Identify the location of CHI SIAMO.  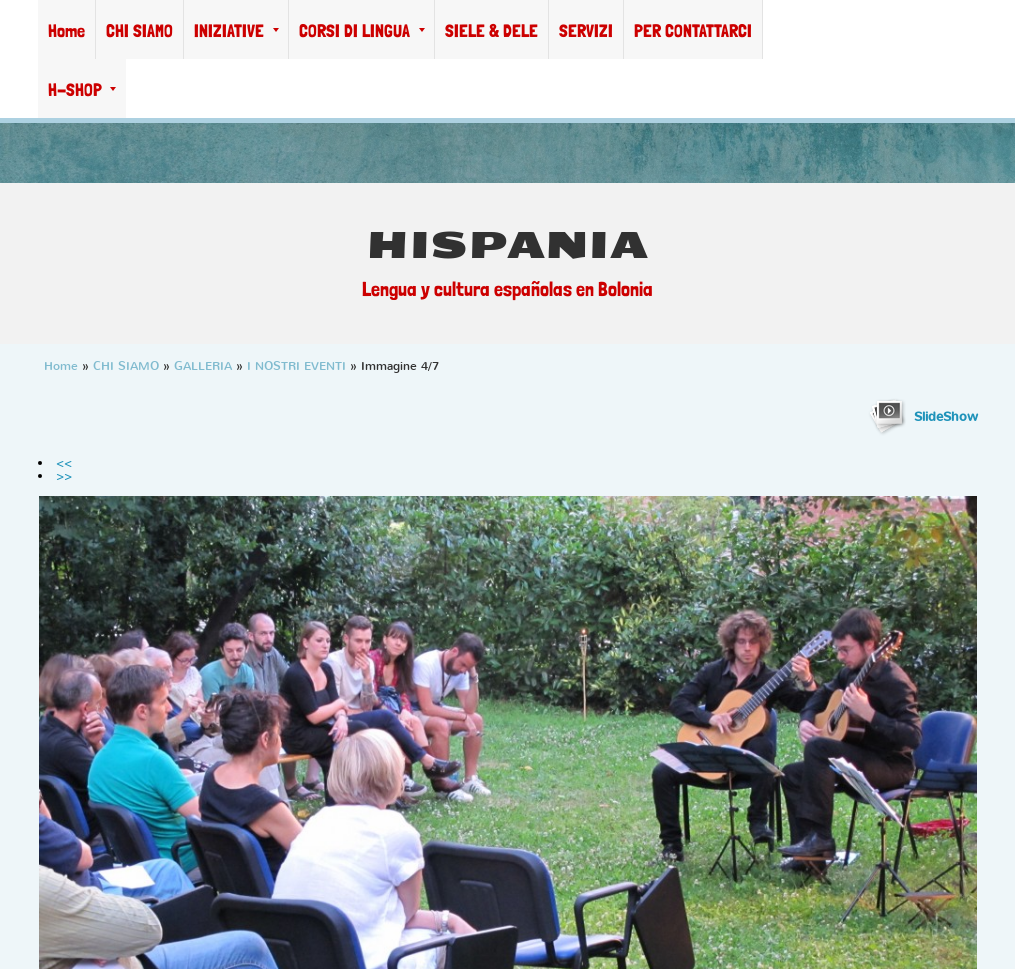
(139, 30).